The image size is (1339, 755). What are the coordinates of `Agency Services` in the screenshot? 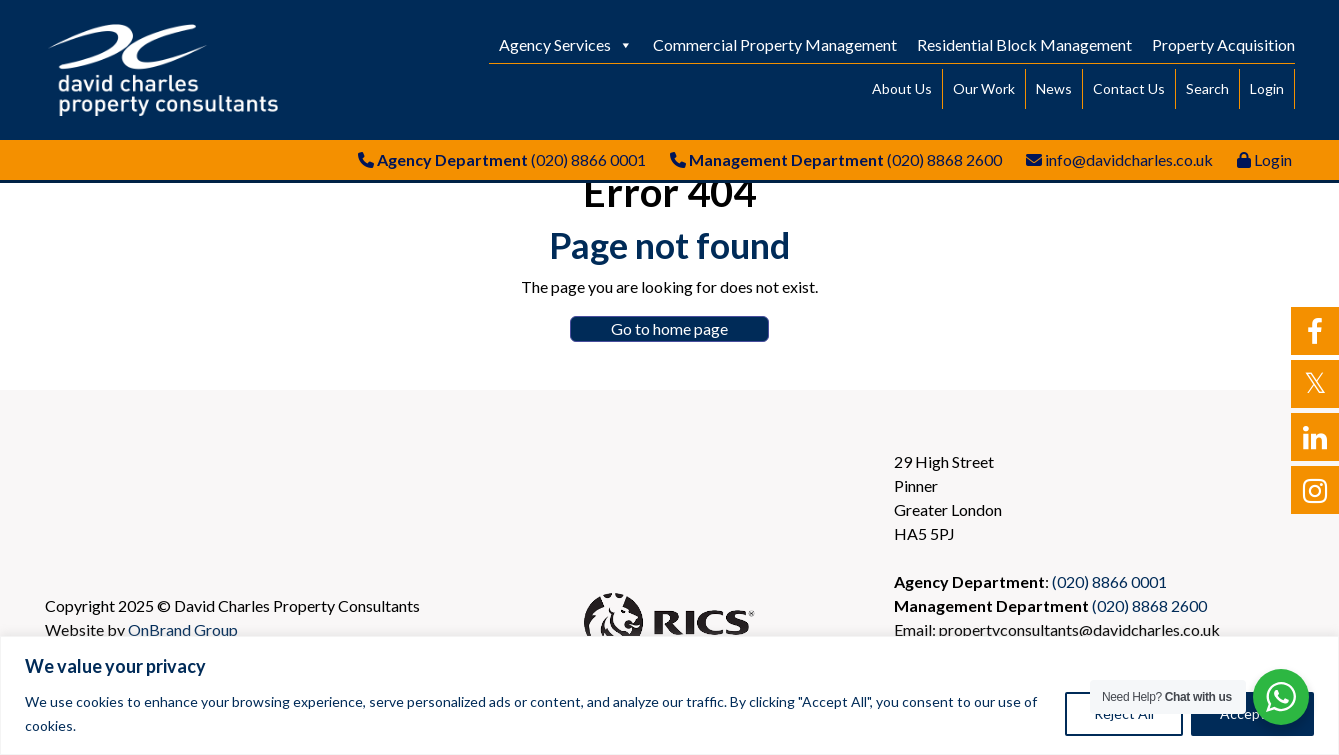 It's located at (566, 44).